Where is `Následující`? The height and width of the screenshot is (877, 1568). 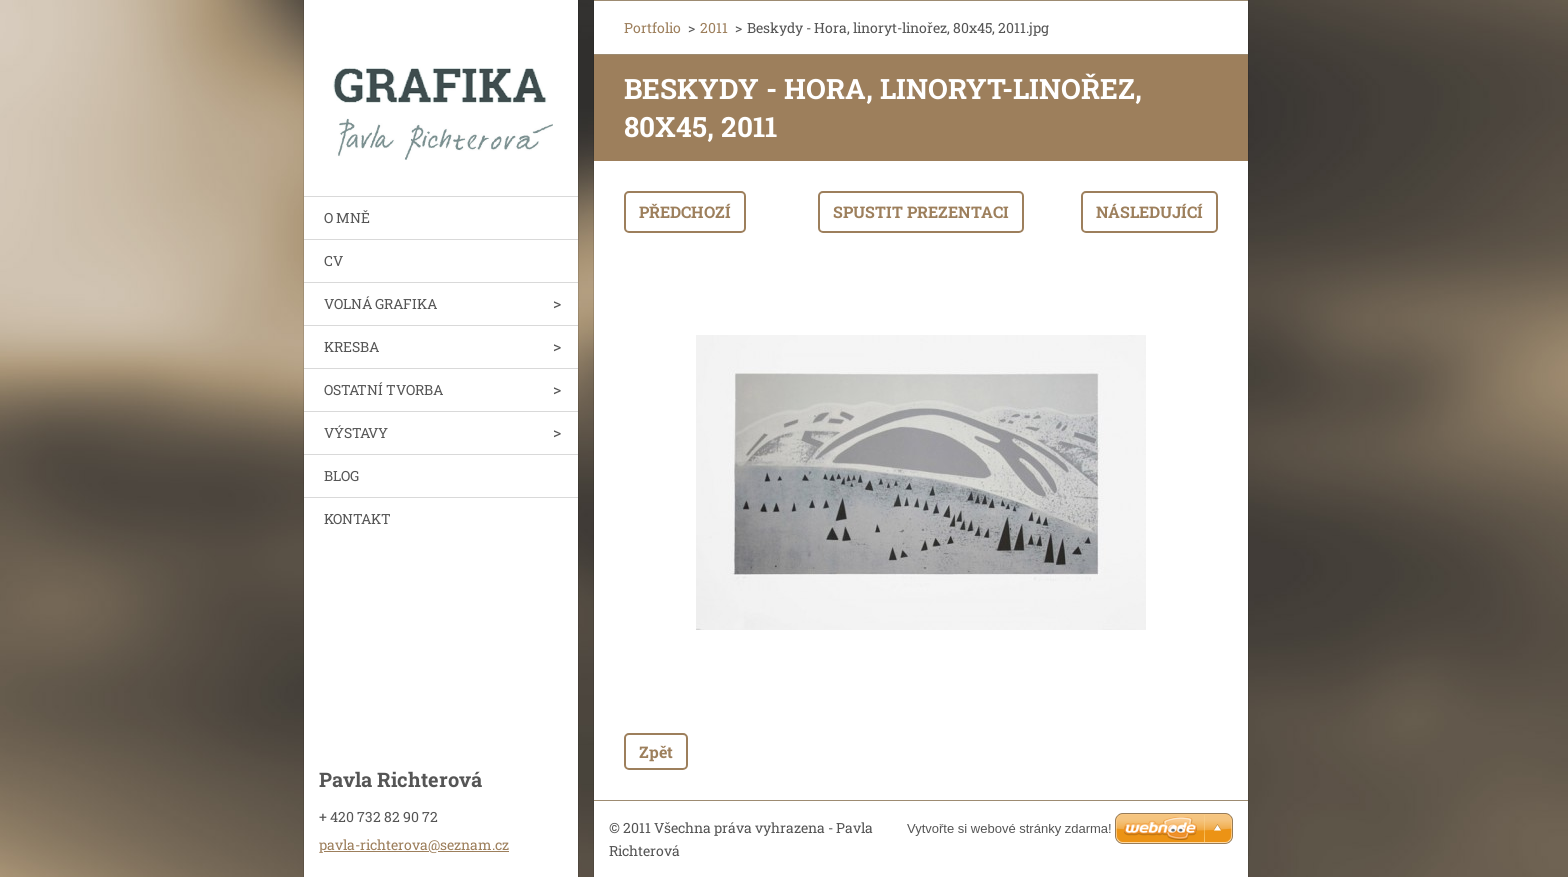
Následující is located at coordinates (1149, 211).